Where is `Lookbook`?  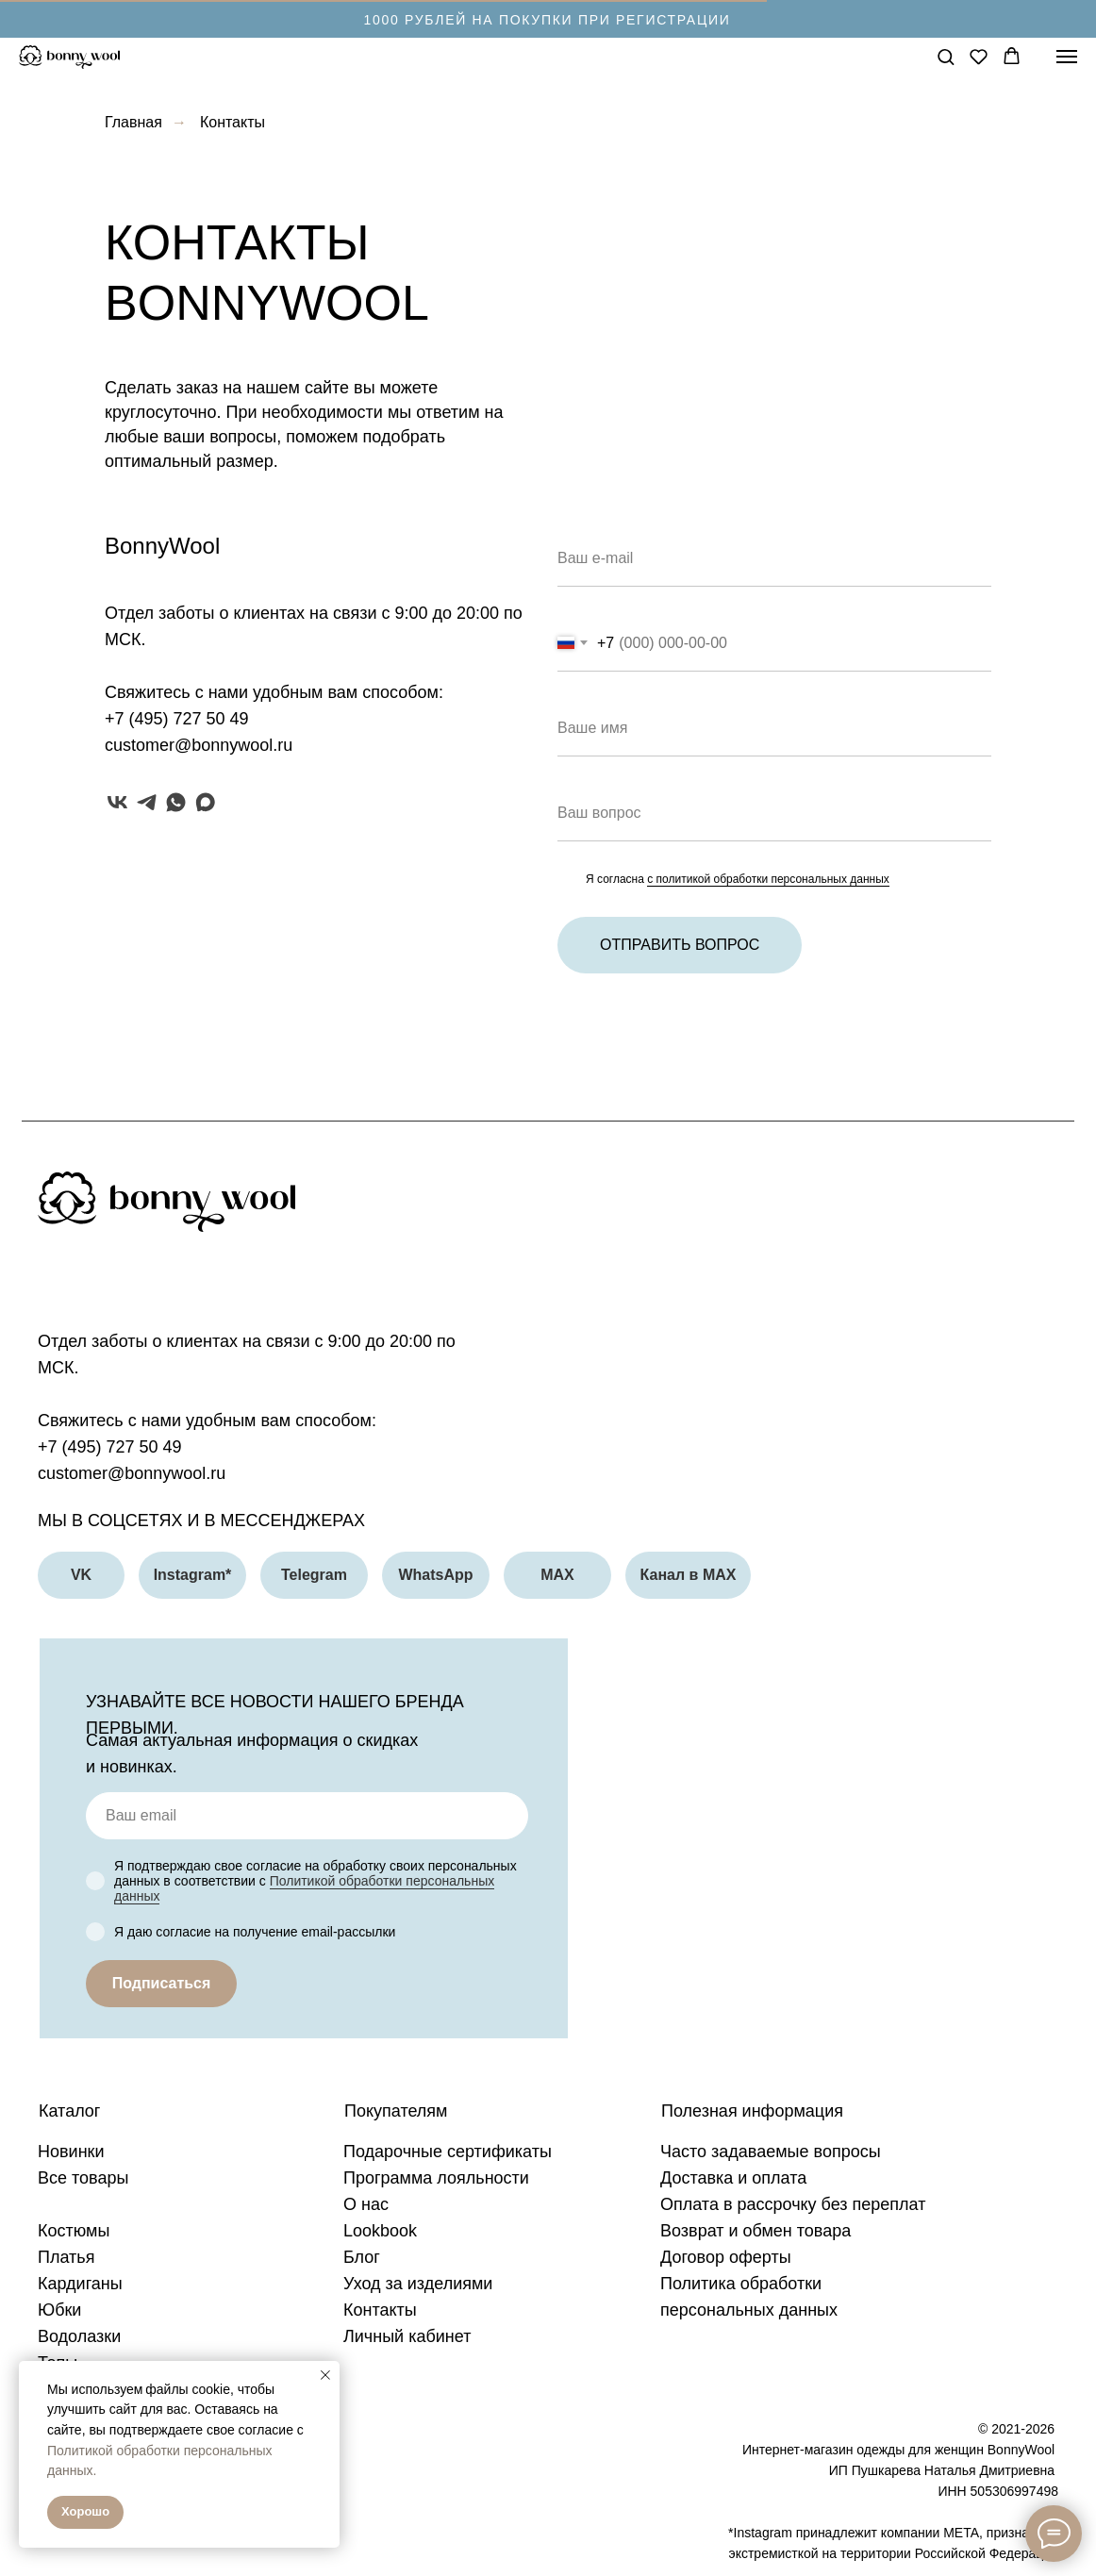
Lookbook is located at coordinates (380, 2230).